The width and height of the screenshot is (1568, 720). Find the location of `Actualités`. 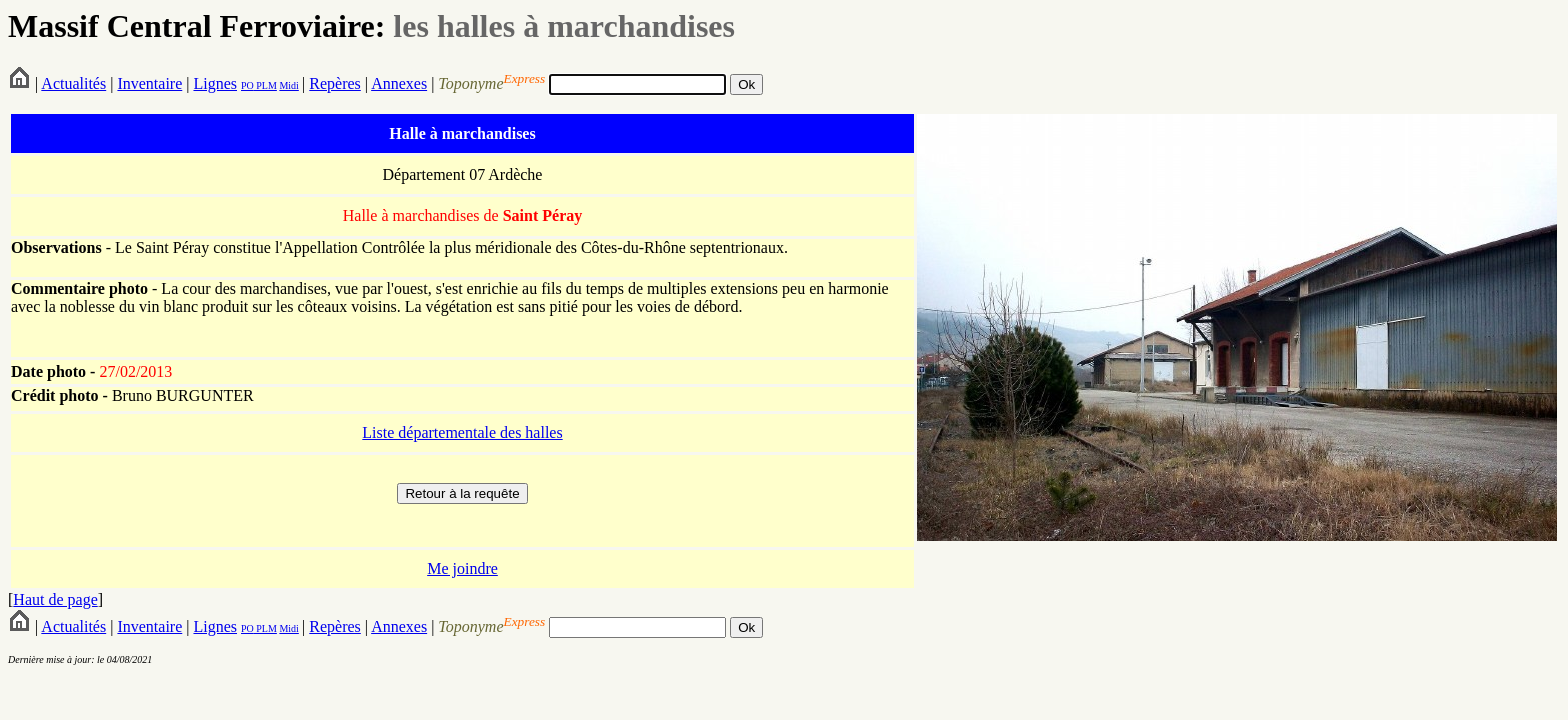

Actualités is located at coordinates (73, 83).